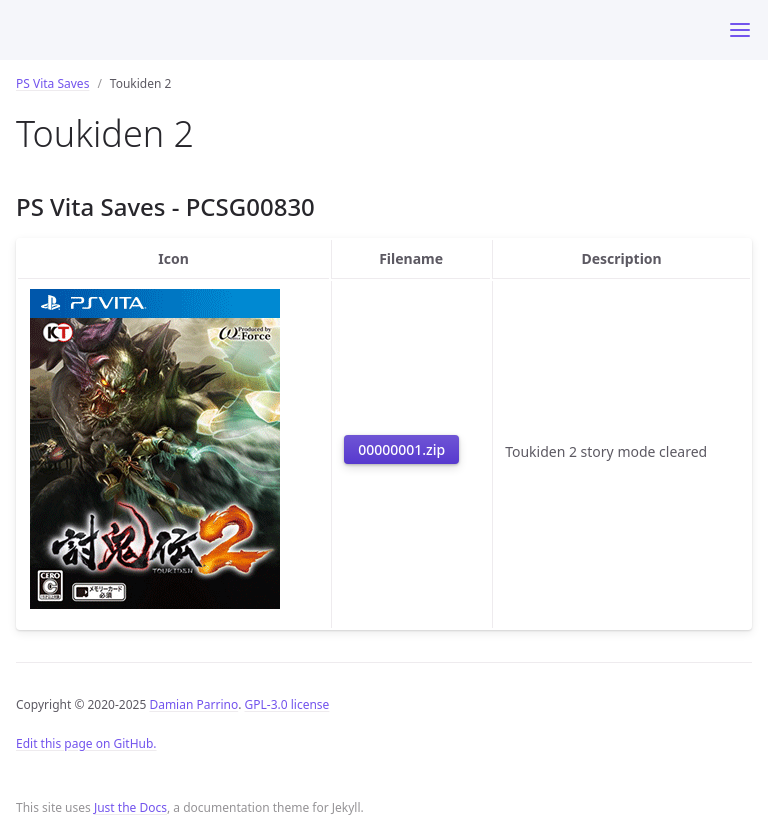  I want to click on 00000001.zip, so click(401, 449).